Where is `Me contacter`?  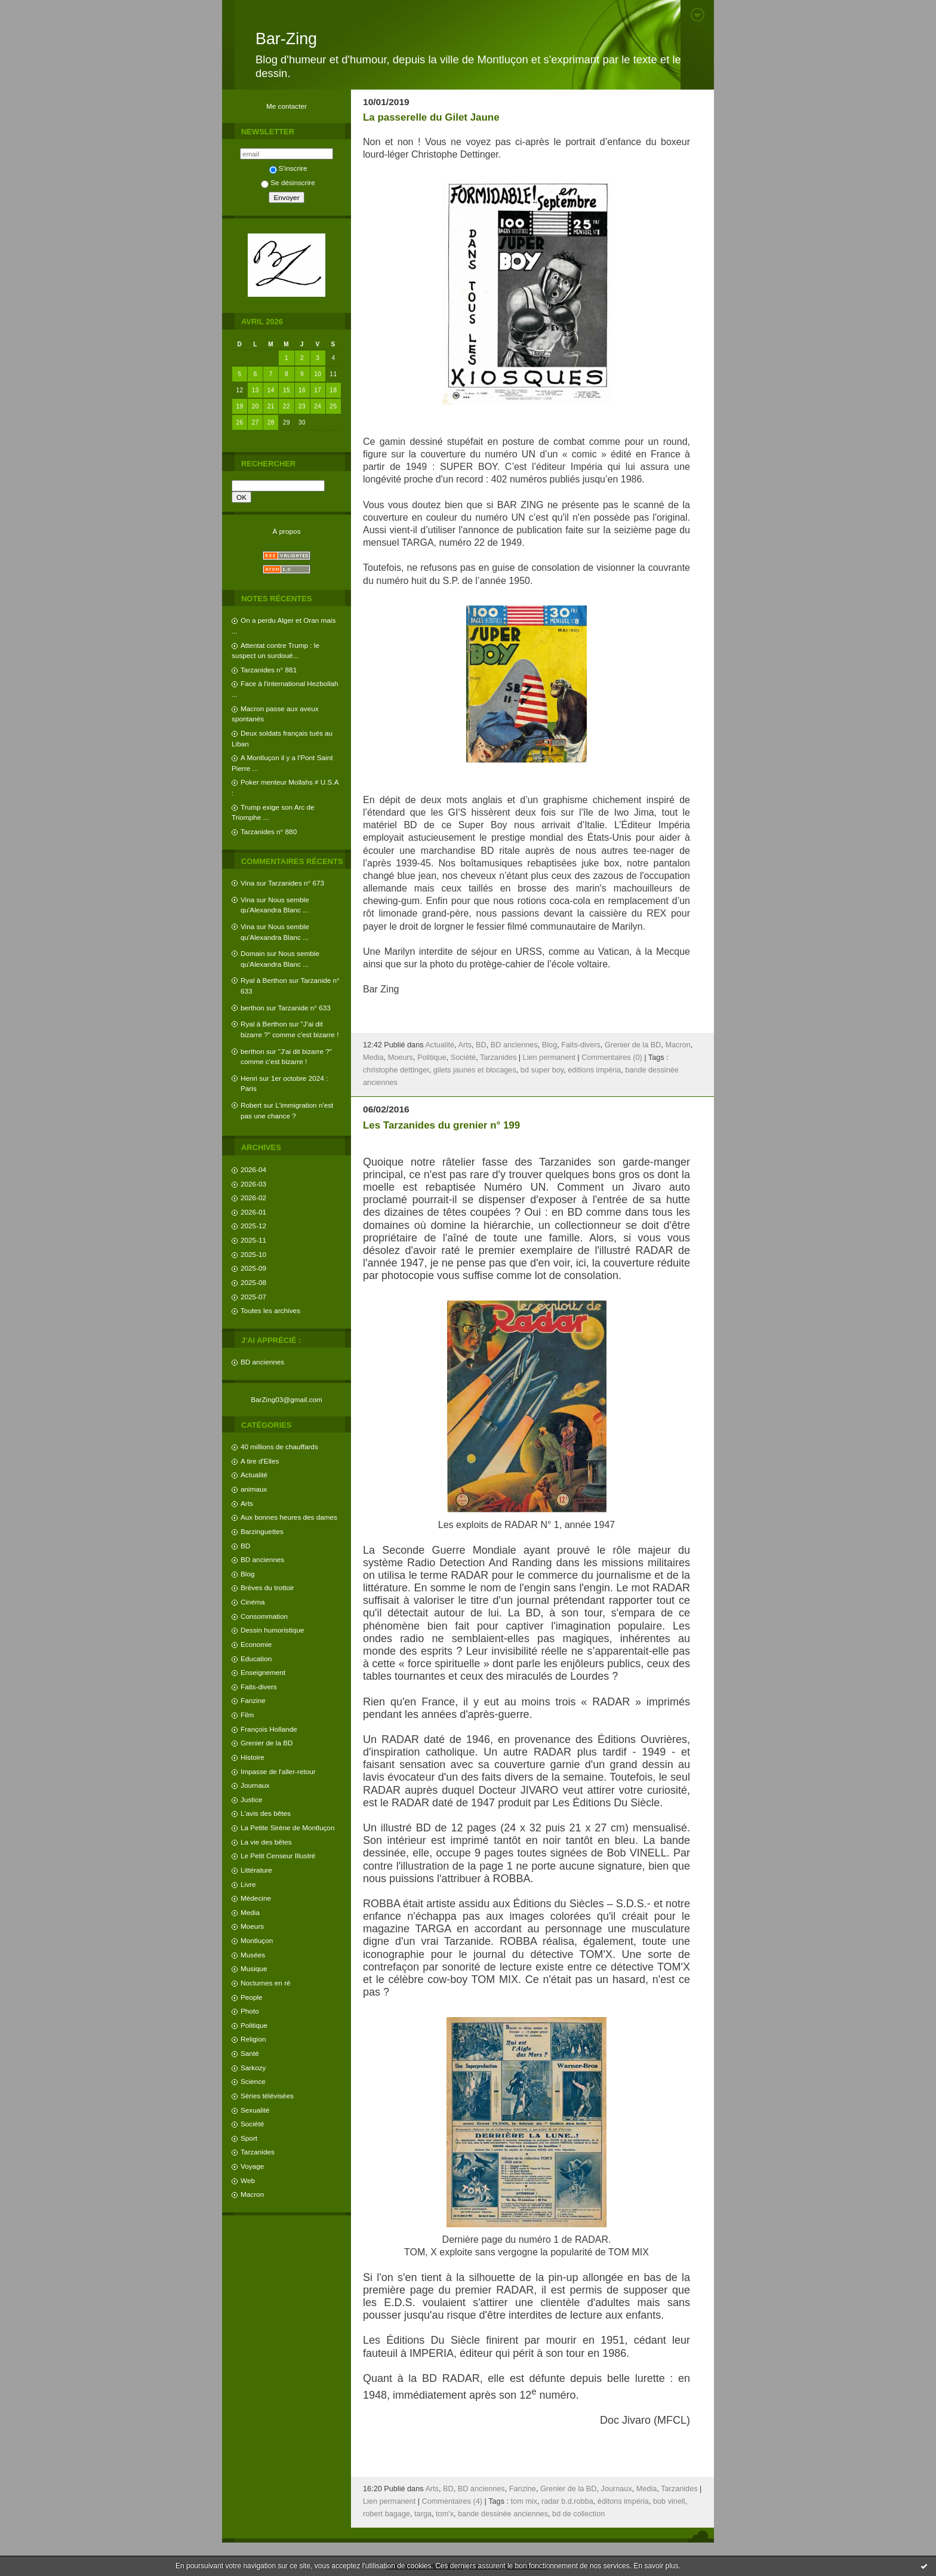
Me contacter is located at coordinates (286, 106).